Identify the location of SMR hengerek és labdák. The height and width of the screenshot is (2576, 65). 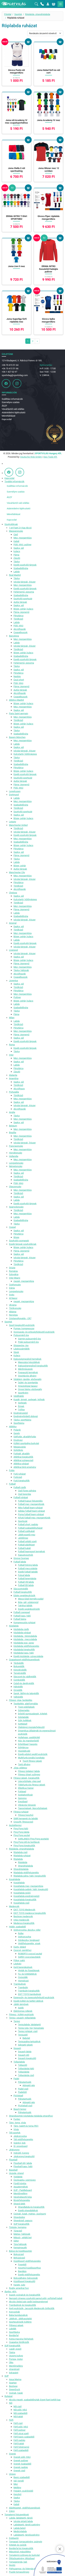
(26, 1818).